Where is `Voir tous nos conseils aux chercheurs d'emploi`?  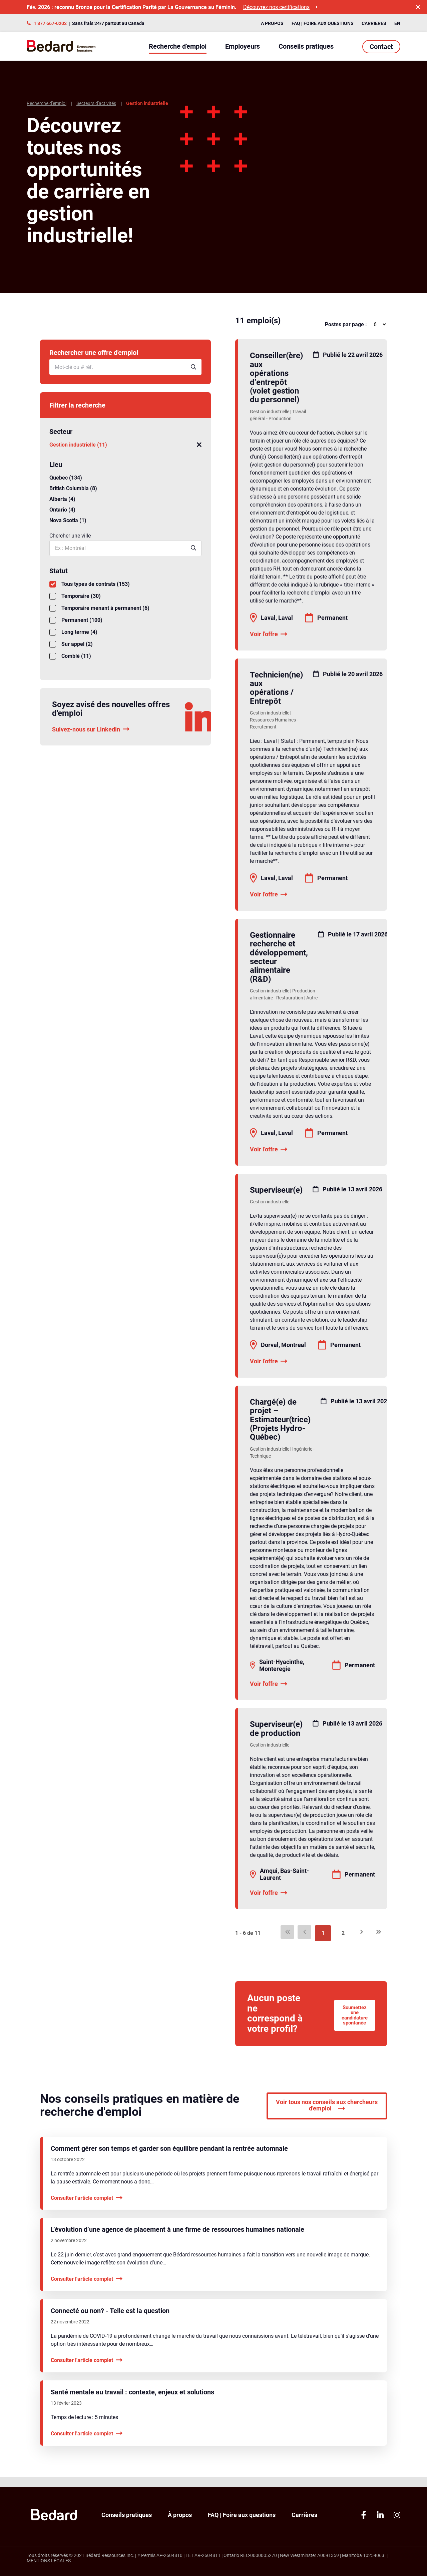 Voir tous nos conseils aux chercheurs d'emploi is located at coordinates (327, 2115).